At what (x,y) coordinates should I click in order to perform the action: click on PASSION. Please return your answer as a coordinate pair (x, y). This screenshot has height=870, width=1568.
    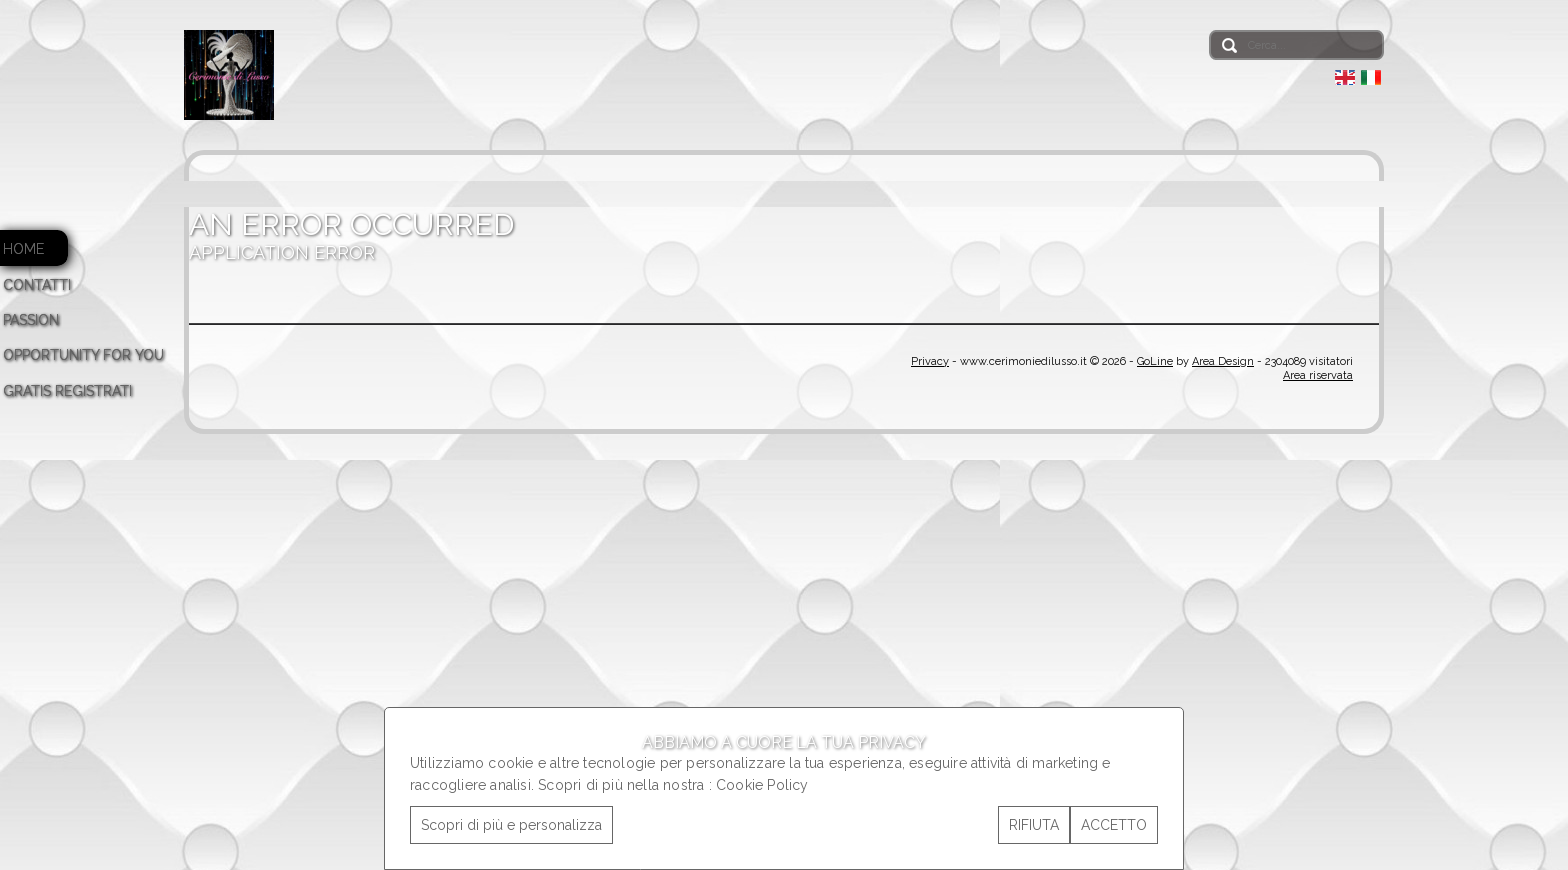
    Looking at the image, I should click on (31, 320).